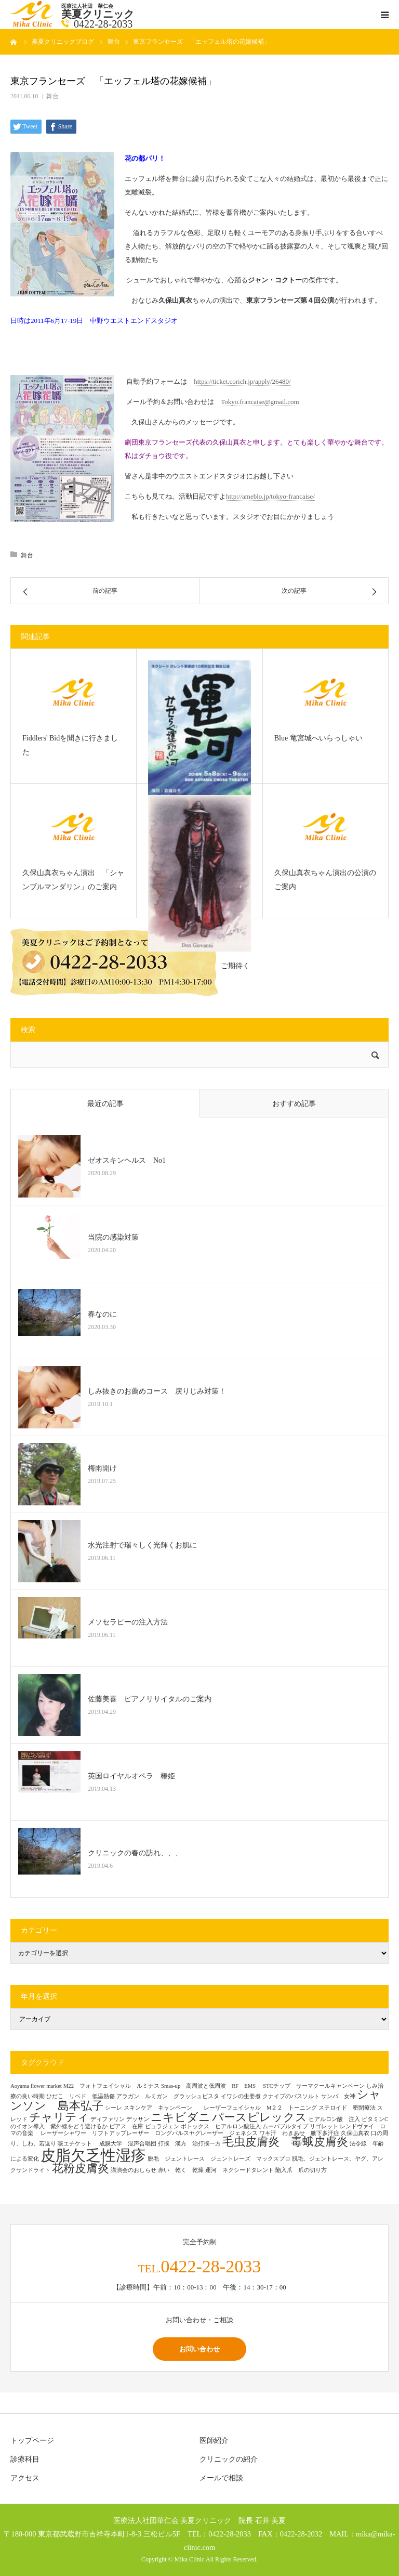  I want to click on メソセラピーの注入方法, so click(131, 1622).